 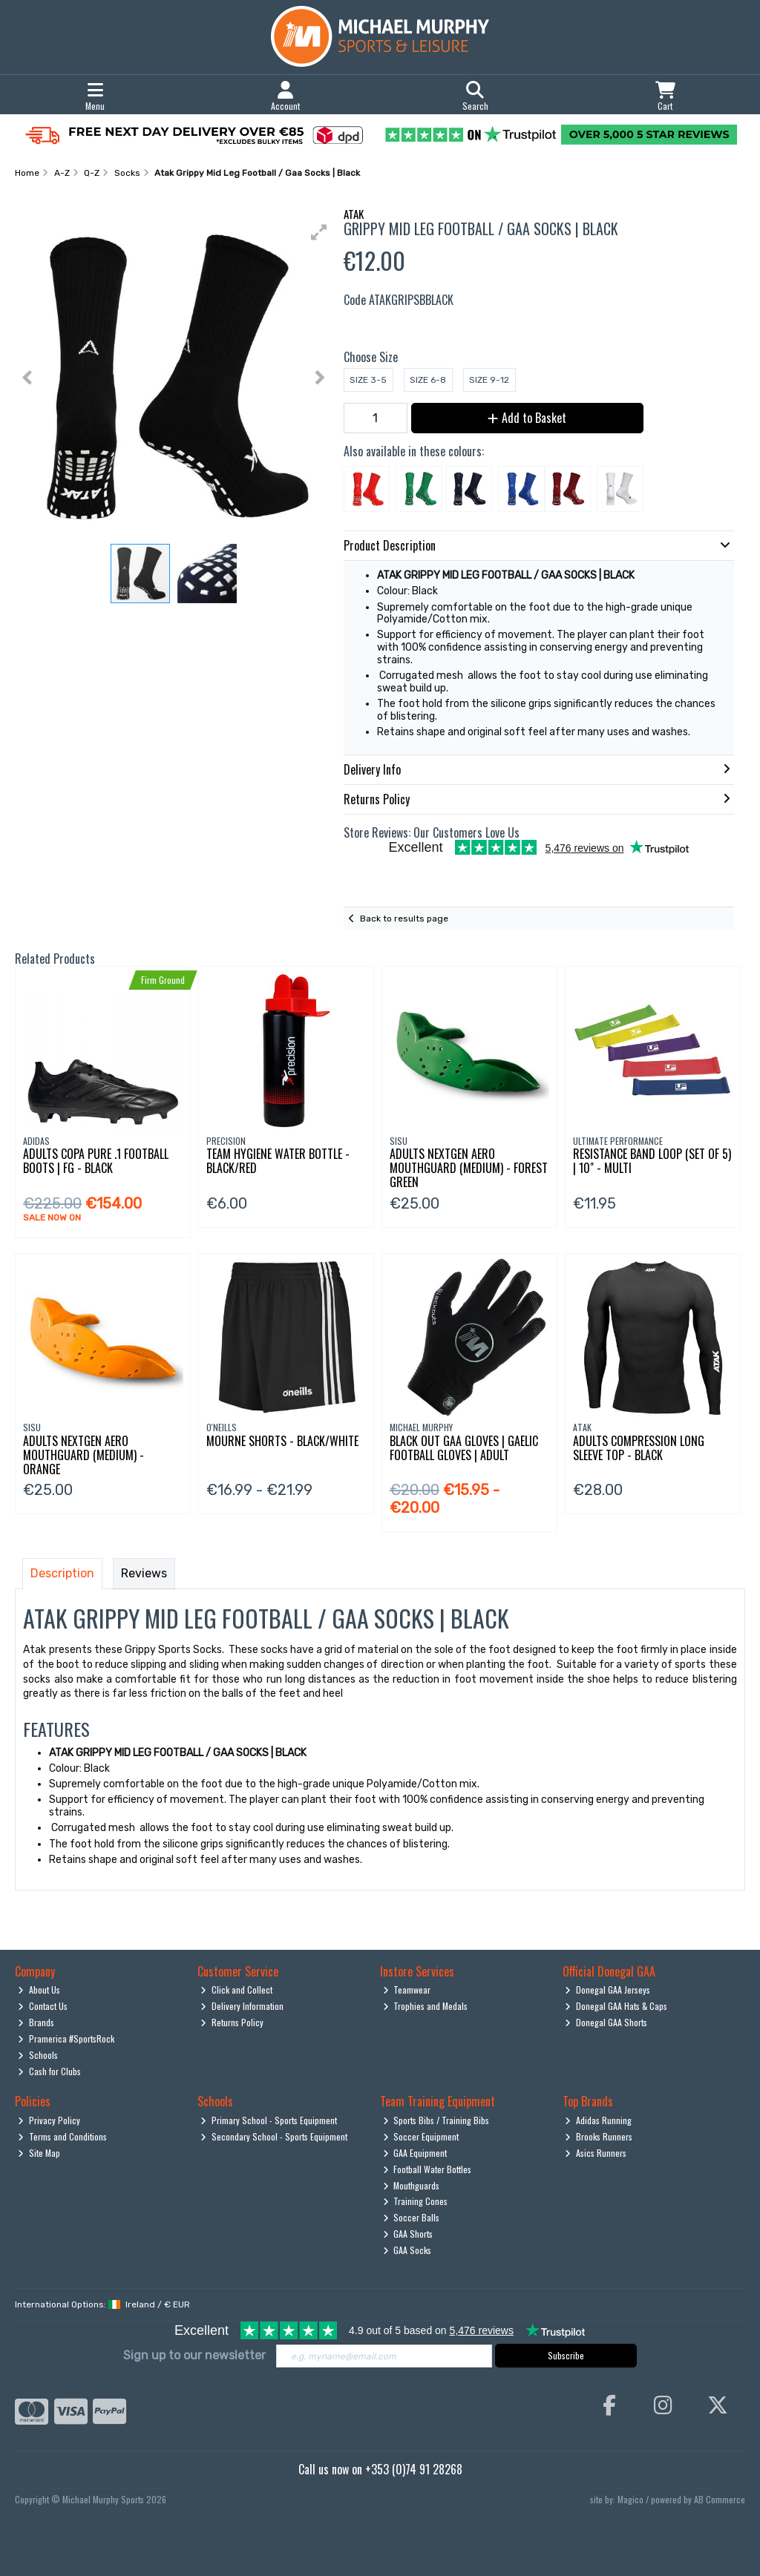 What do you see at coordinates (411, 2185) in the screenshot?
I see `Mouthguards` at bounding box center [411, 2185].